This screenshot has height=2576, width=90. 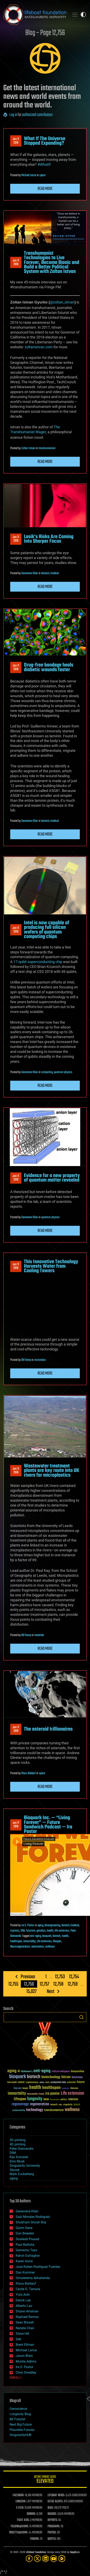 I want to click on Natalie Chan, so click(x=25, y=2328).